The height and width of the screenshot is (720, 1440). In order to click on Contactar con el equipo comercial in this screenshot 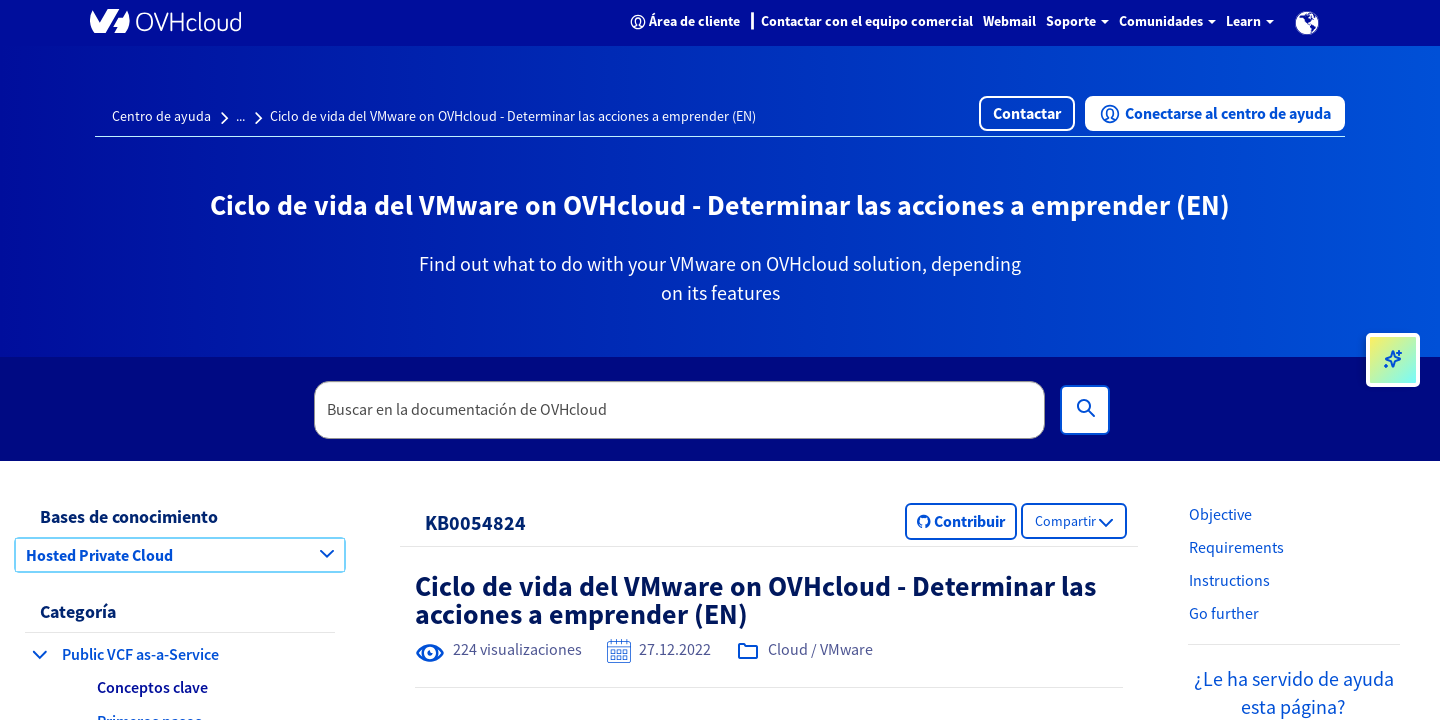, I will do `click(867, 21)`.